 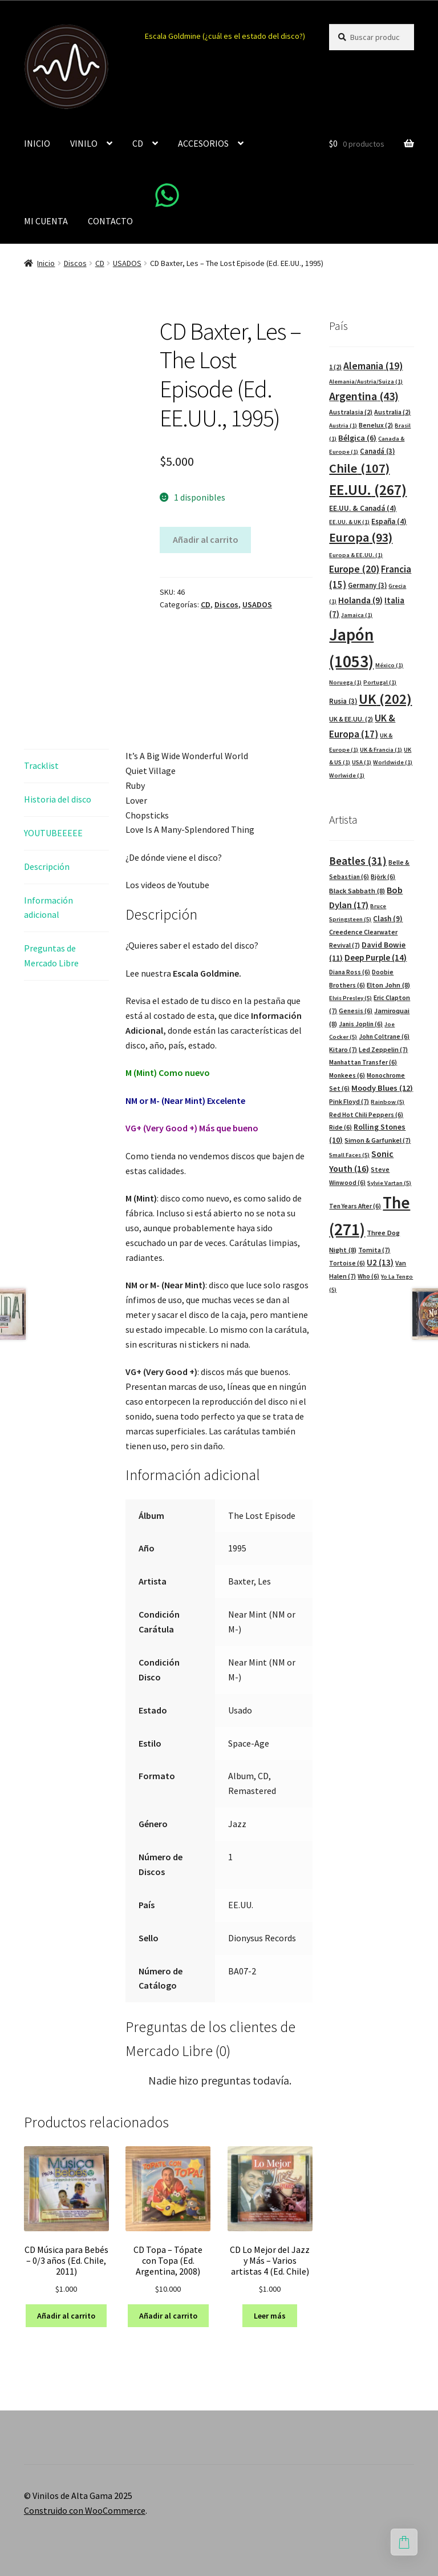 What do you see at coordinates (389, 665) in the screenshot?
I see `México [México (1 elemento)]` at bounding box center [389, 665].